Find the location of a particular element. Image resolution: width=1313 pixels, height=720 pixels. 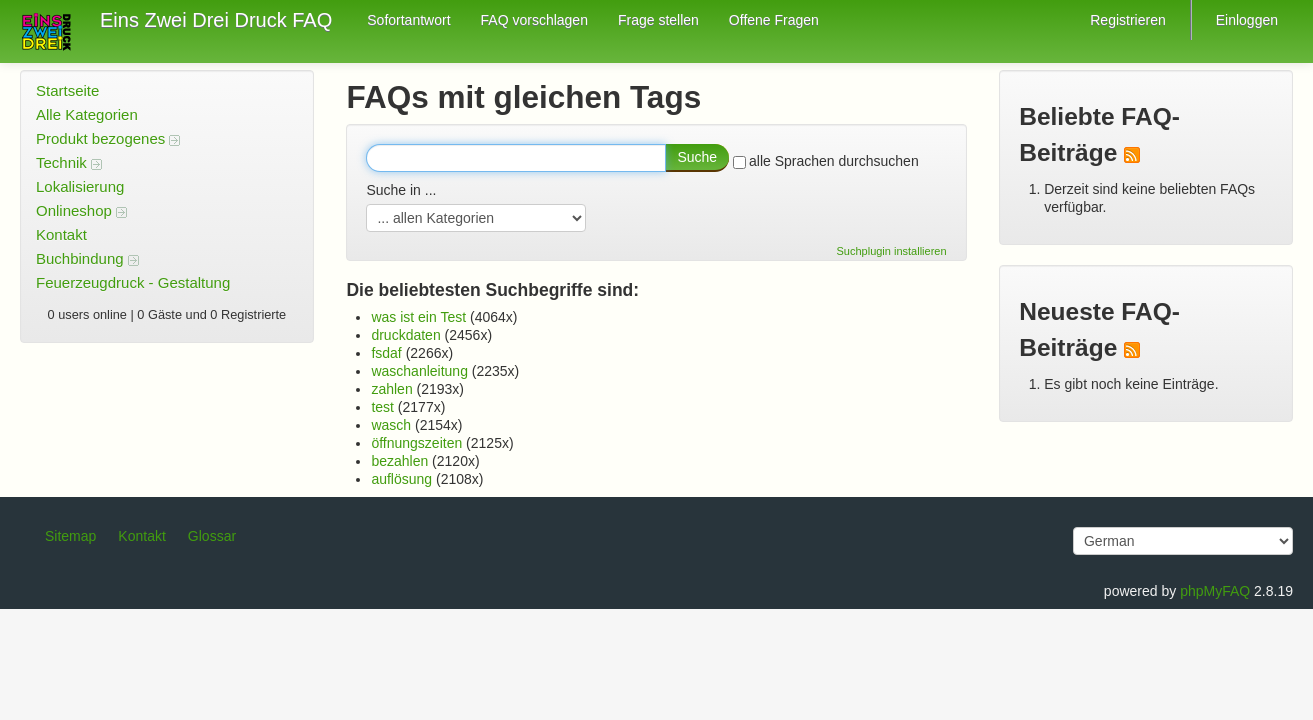

FAQ vorschlagen is located at coordinates (534, 20).